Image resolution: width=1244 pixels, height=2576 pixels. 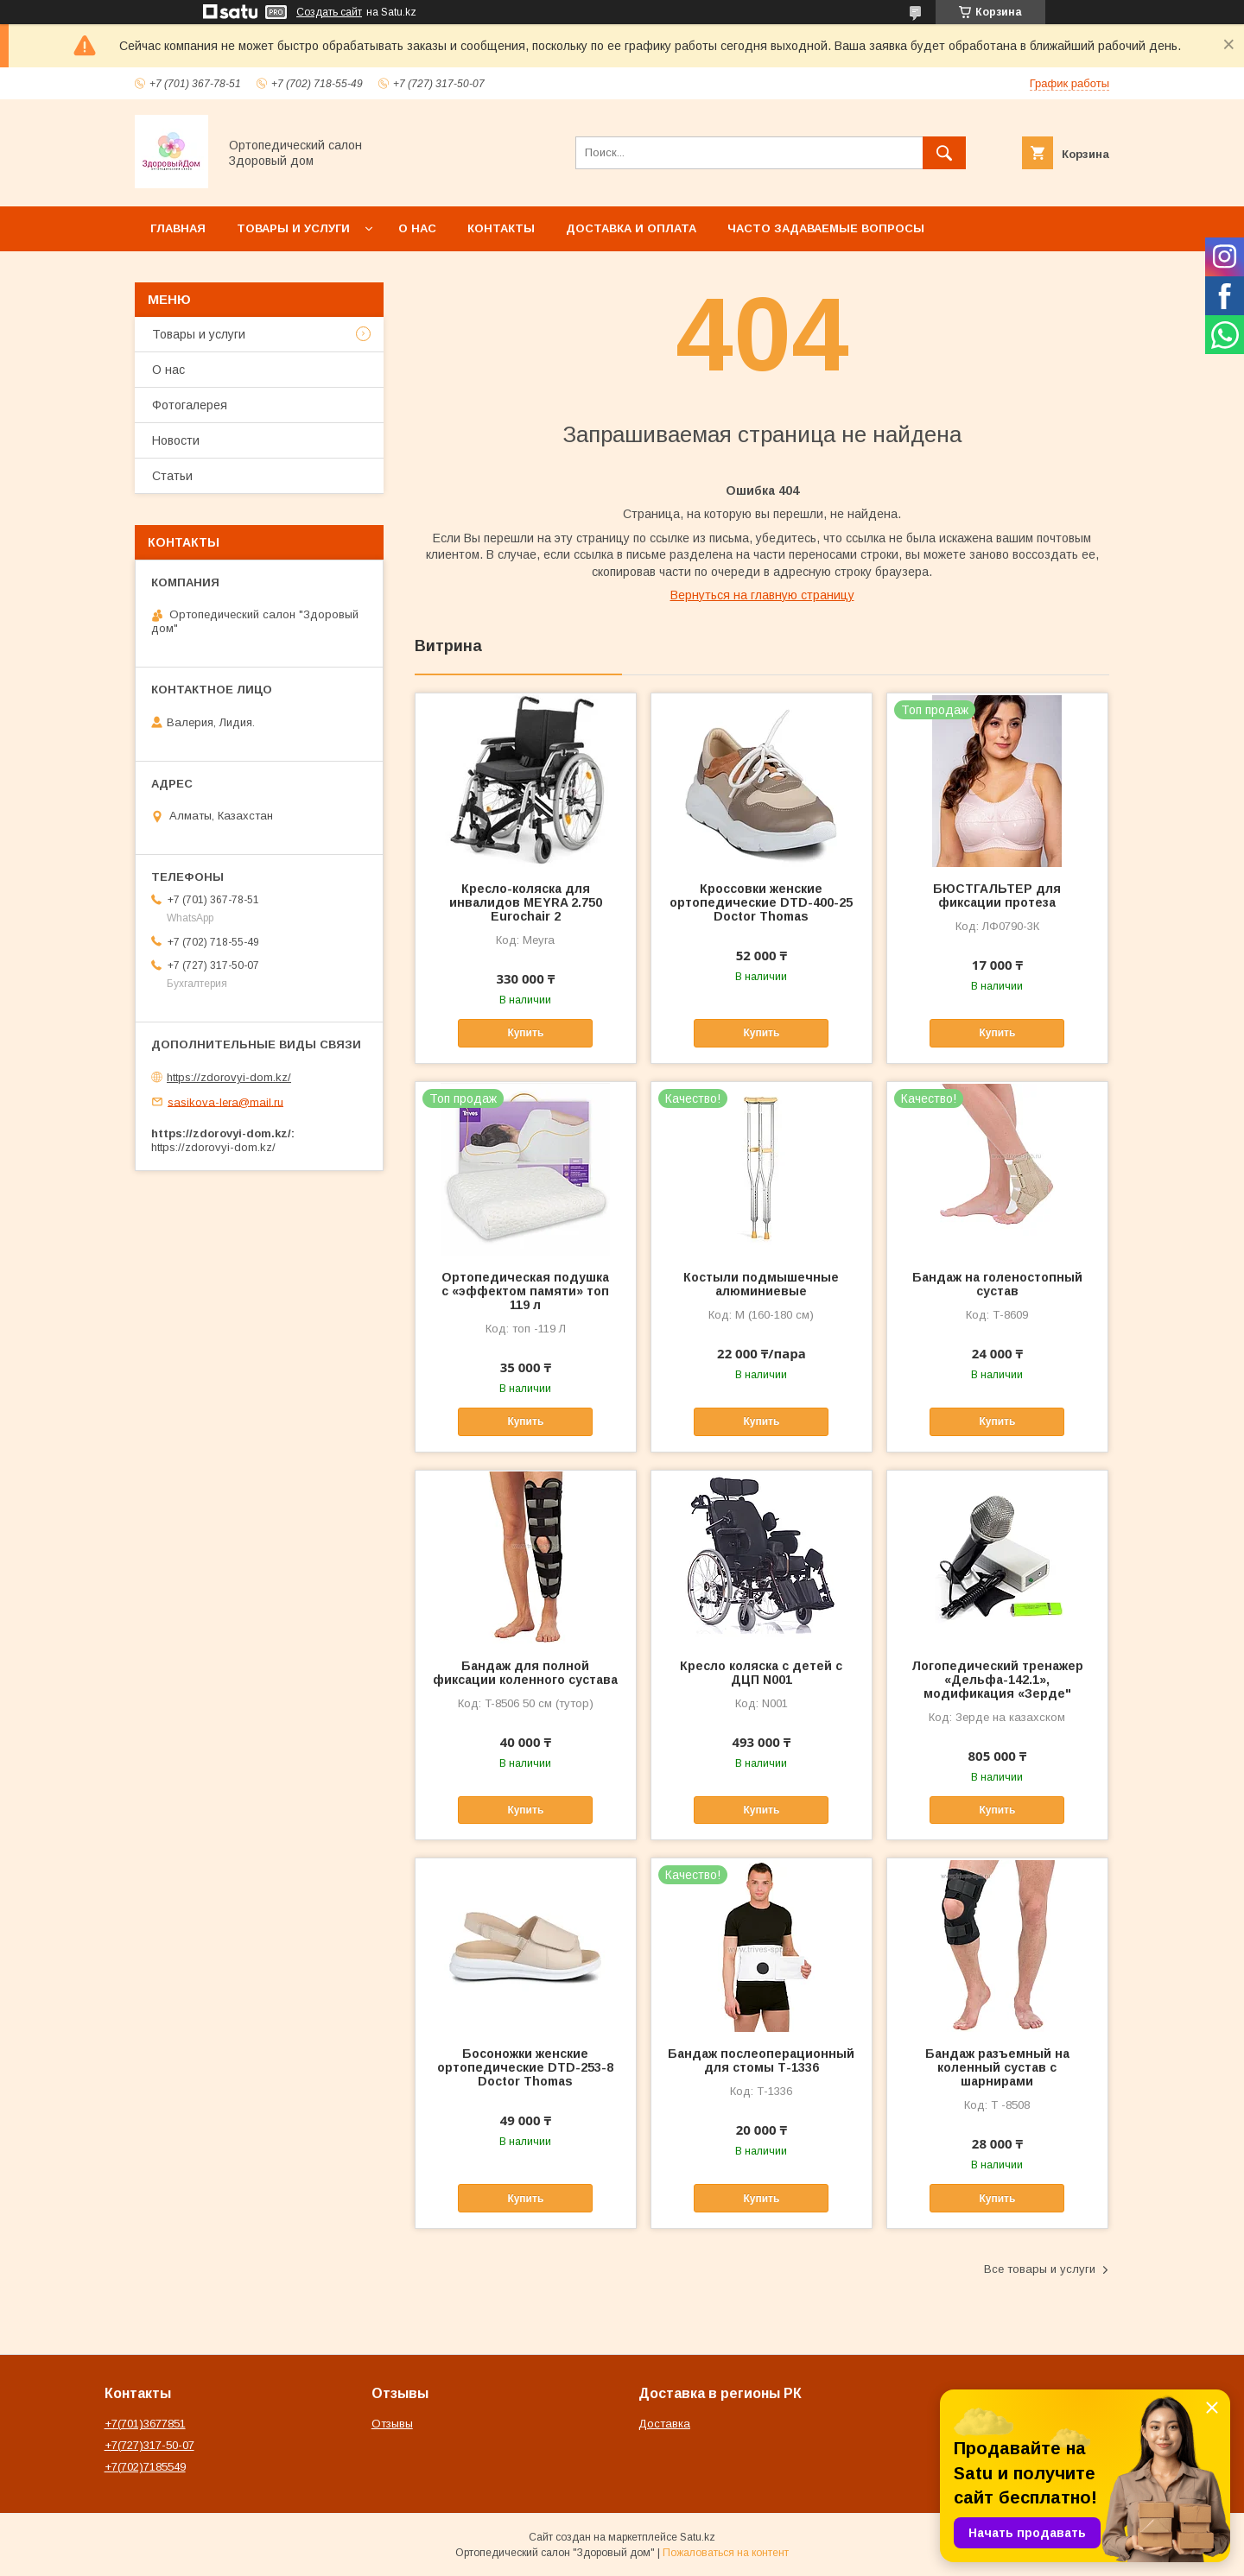 I want to click on Кроссовки женские ортопедические DTD-400-25 Doctor Thomas, so click(x=761, y=902).